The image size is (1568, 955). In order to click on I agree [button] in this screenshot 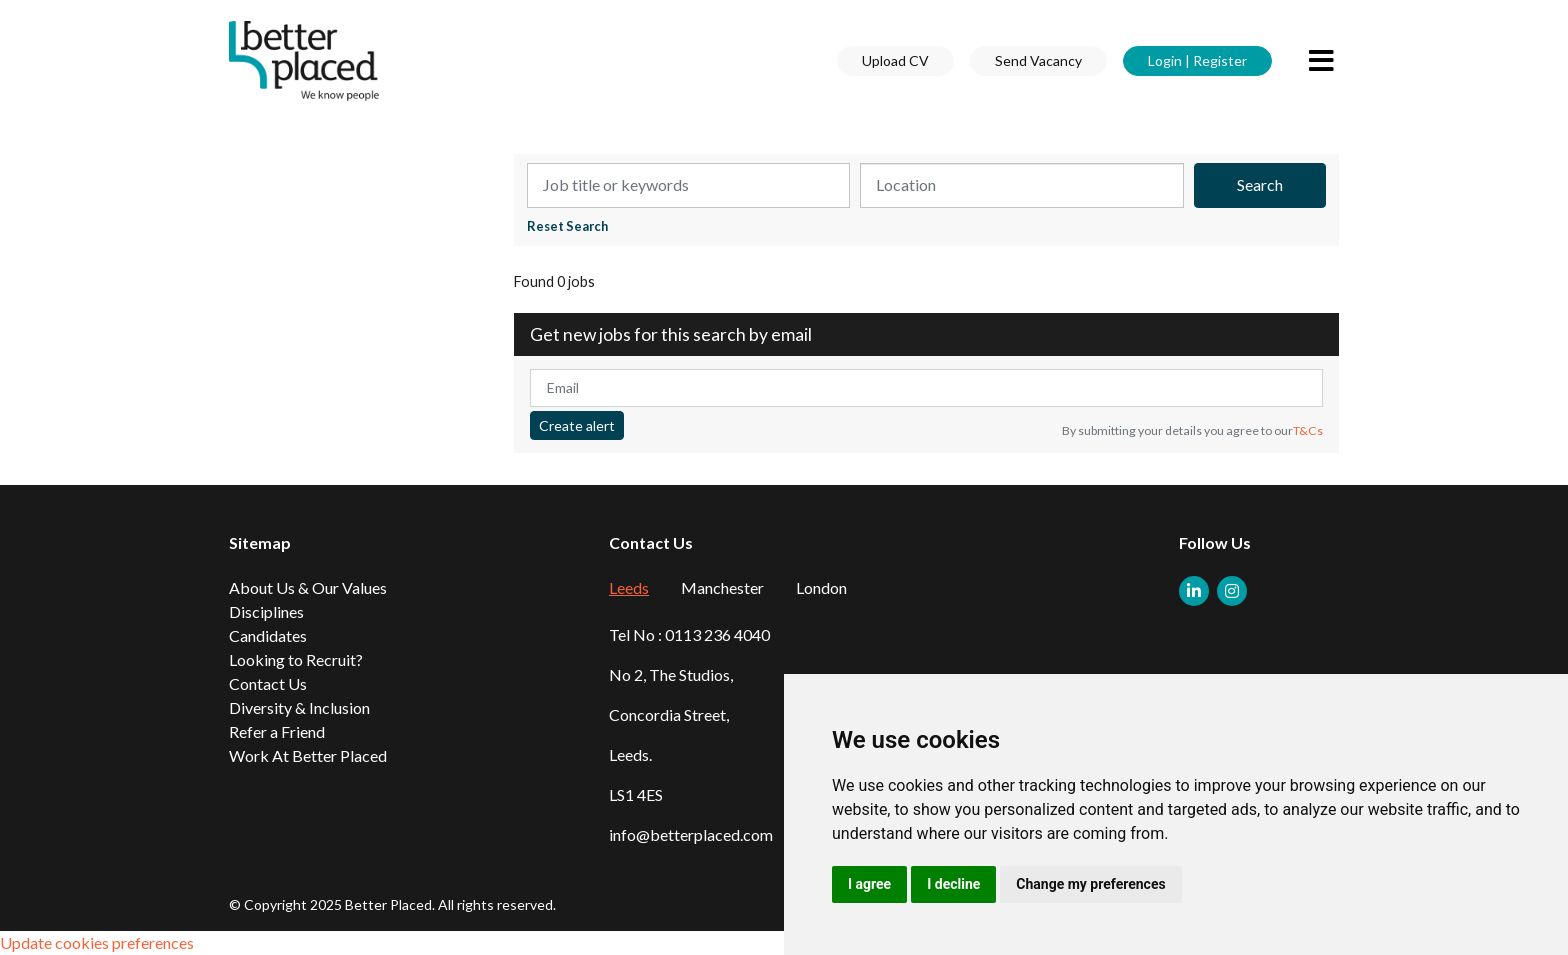, I will do `click(869, 884)`.